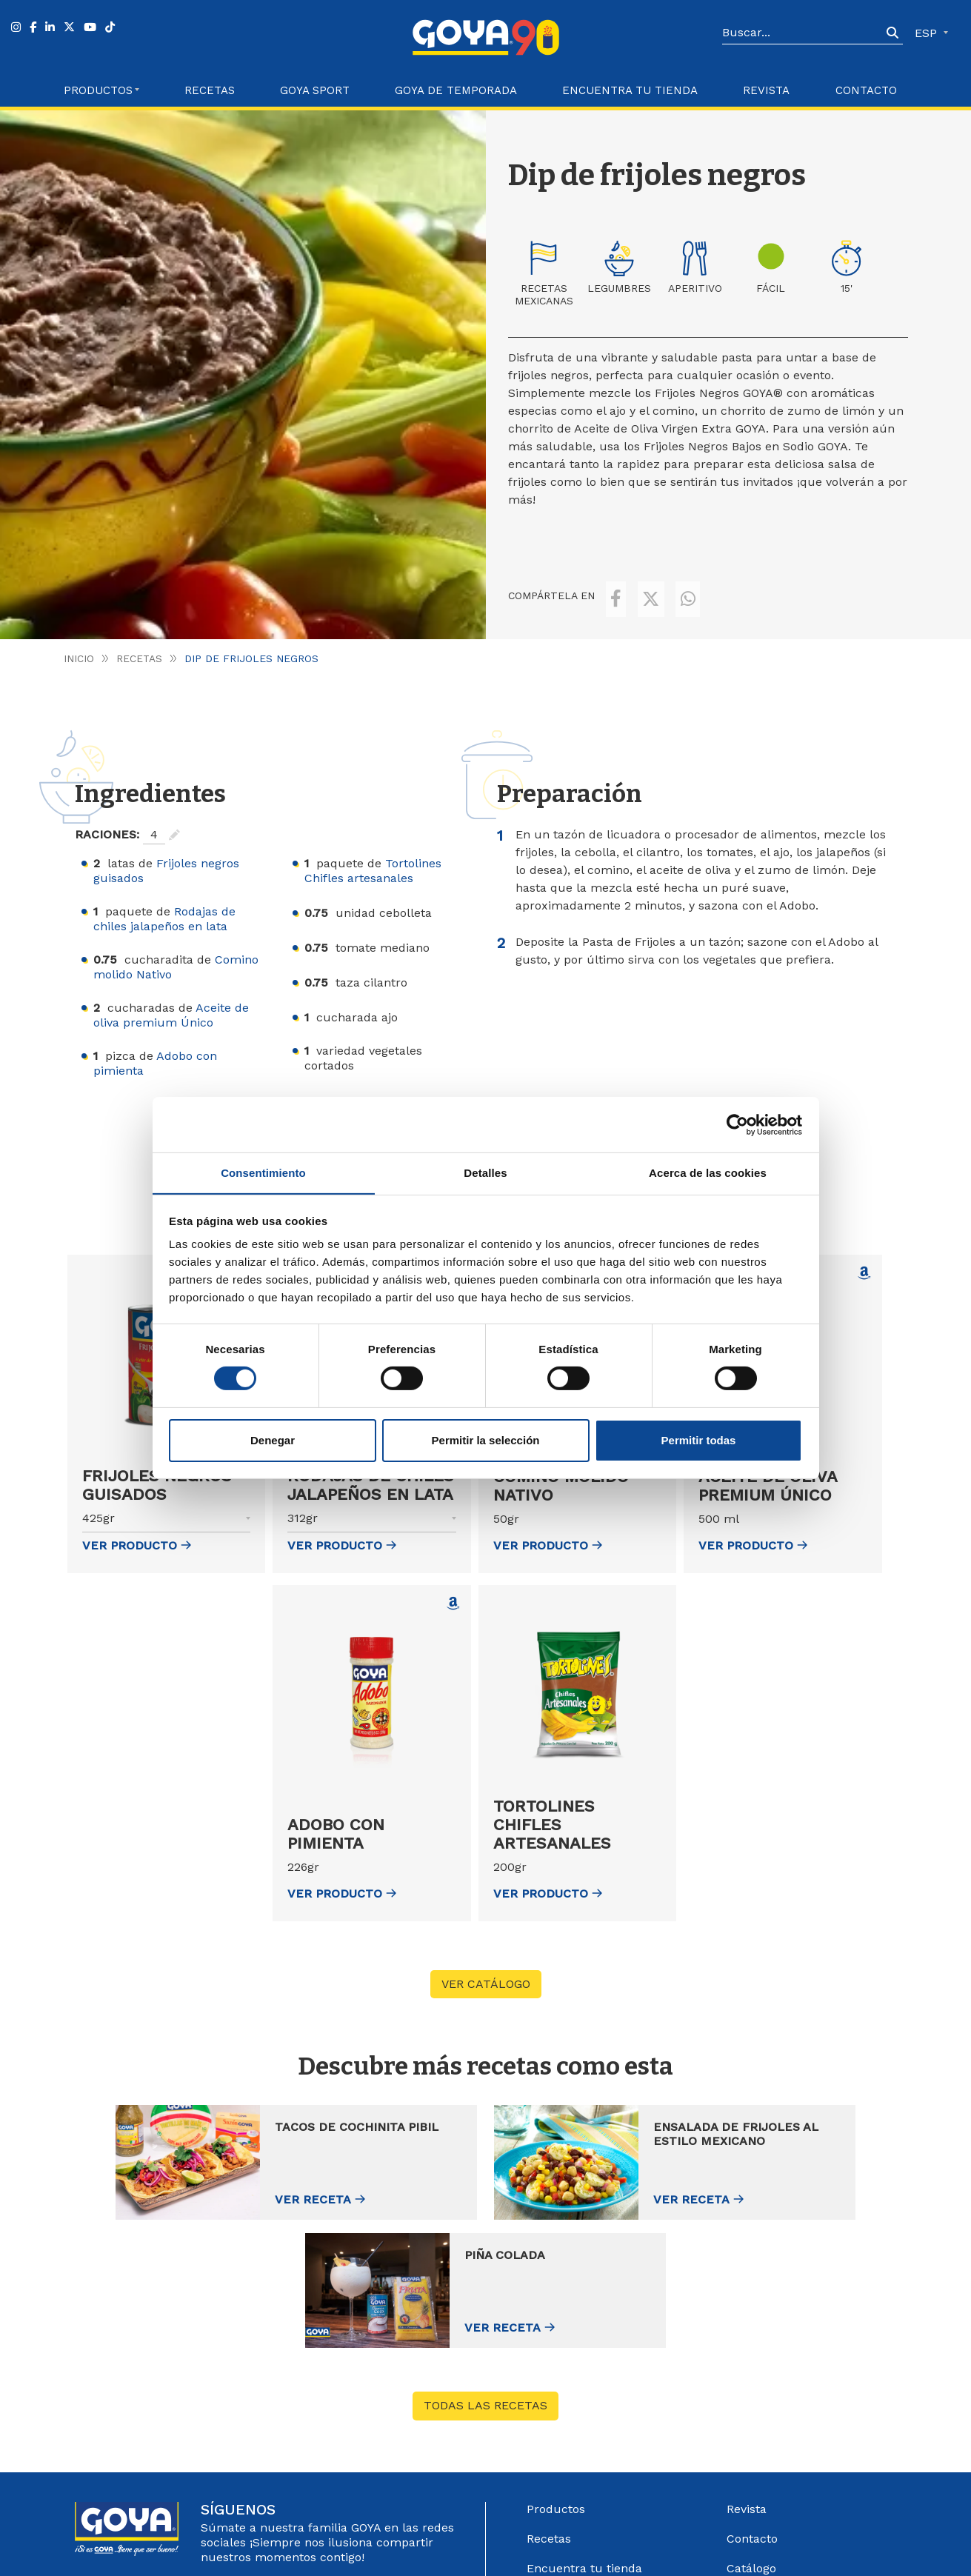  Describe the element at coordinates (372, 850) in the screenshot. I see `Tortolines Chifles artesanales` at that location.